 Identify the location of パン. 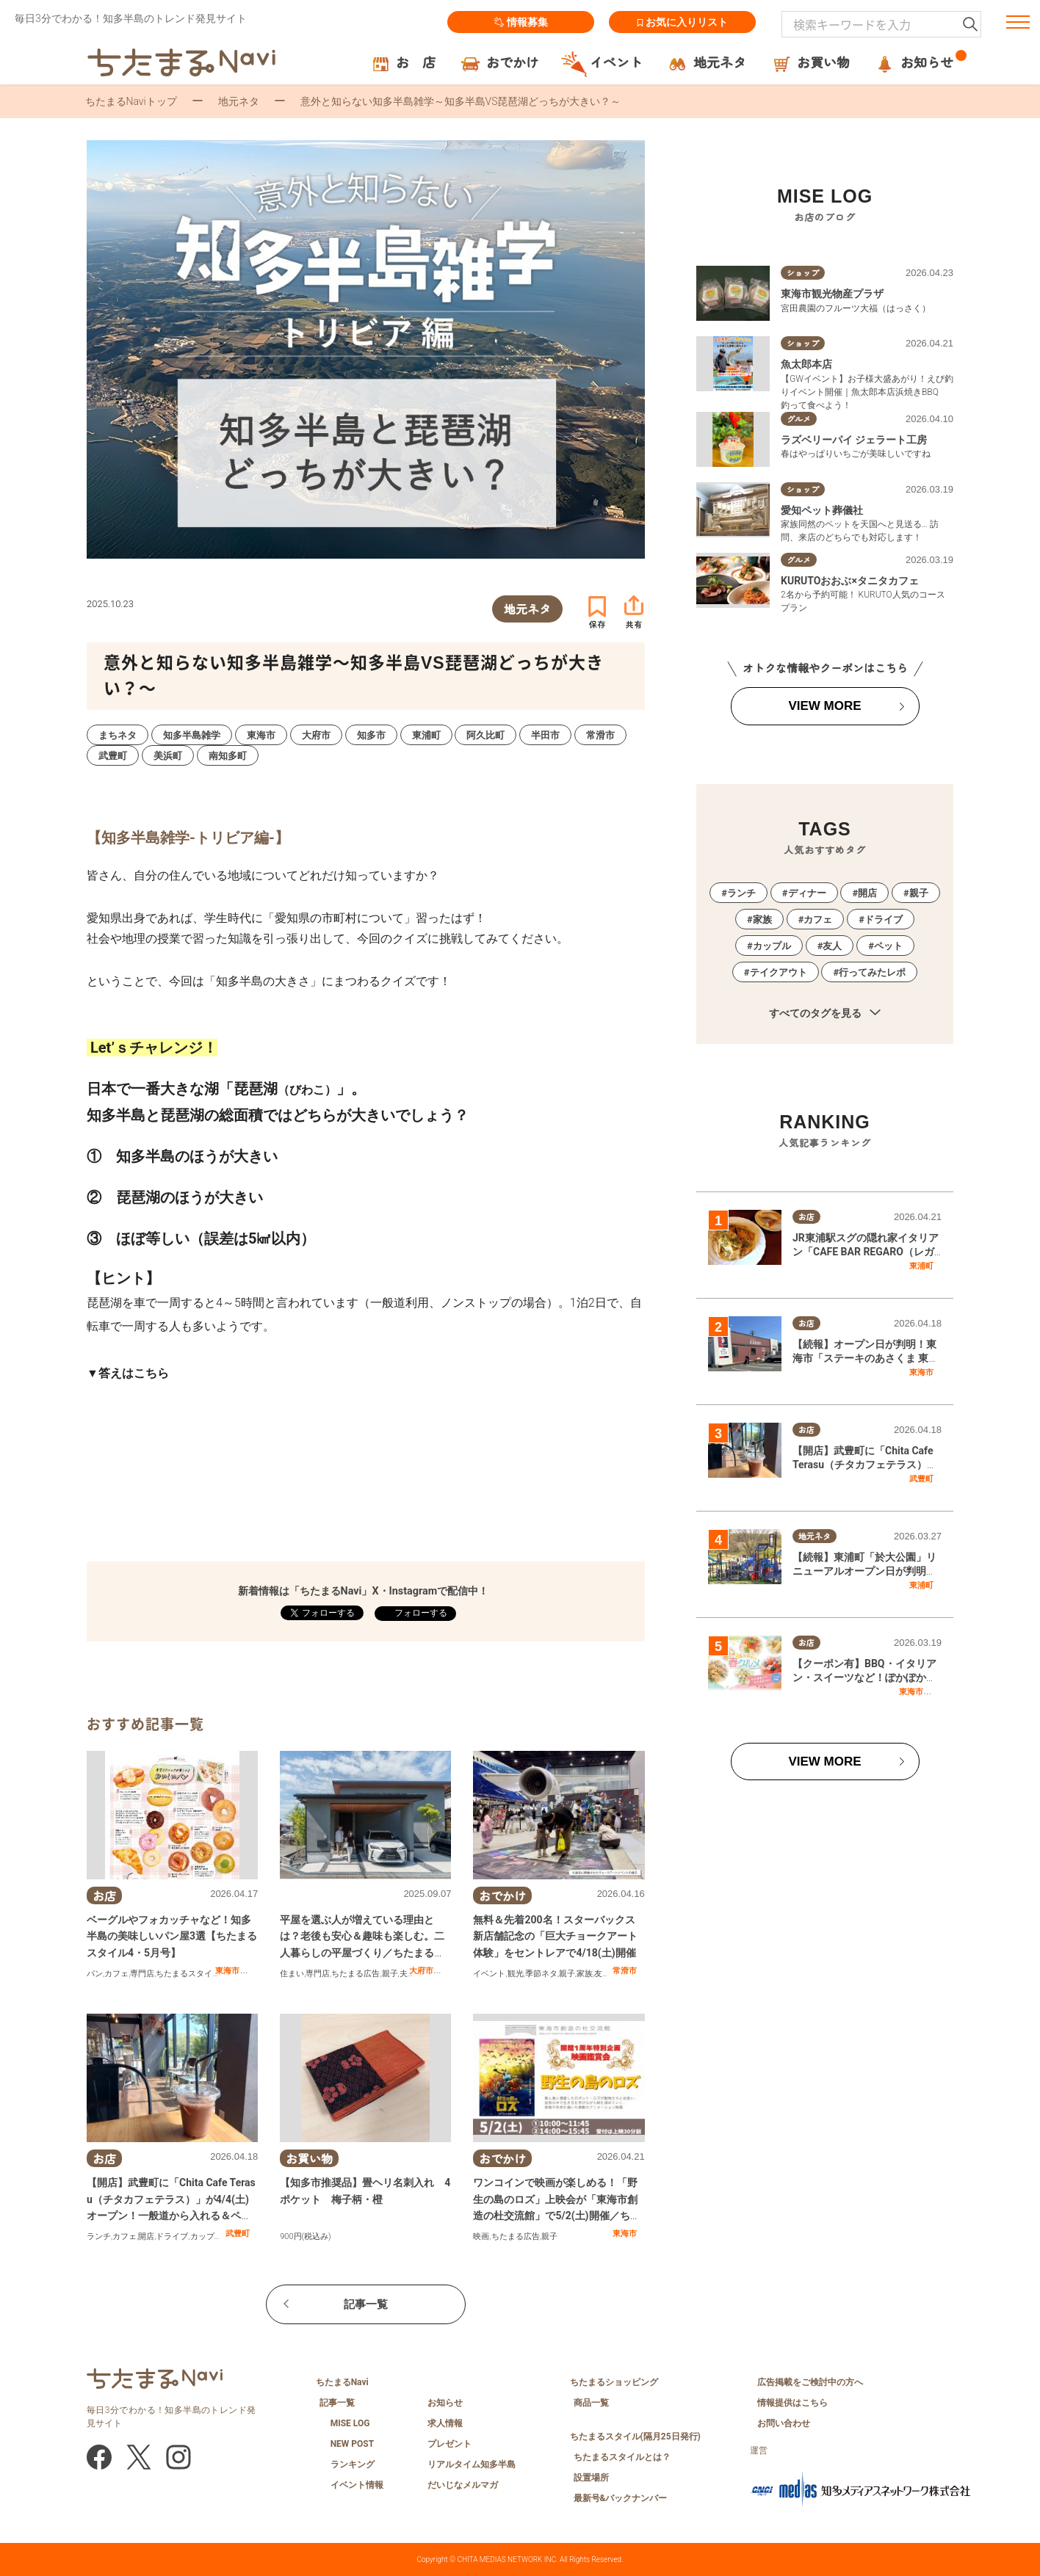
(95, 1973).